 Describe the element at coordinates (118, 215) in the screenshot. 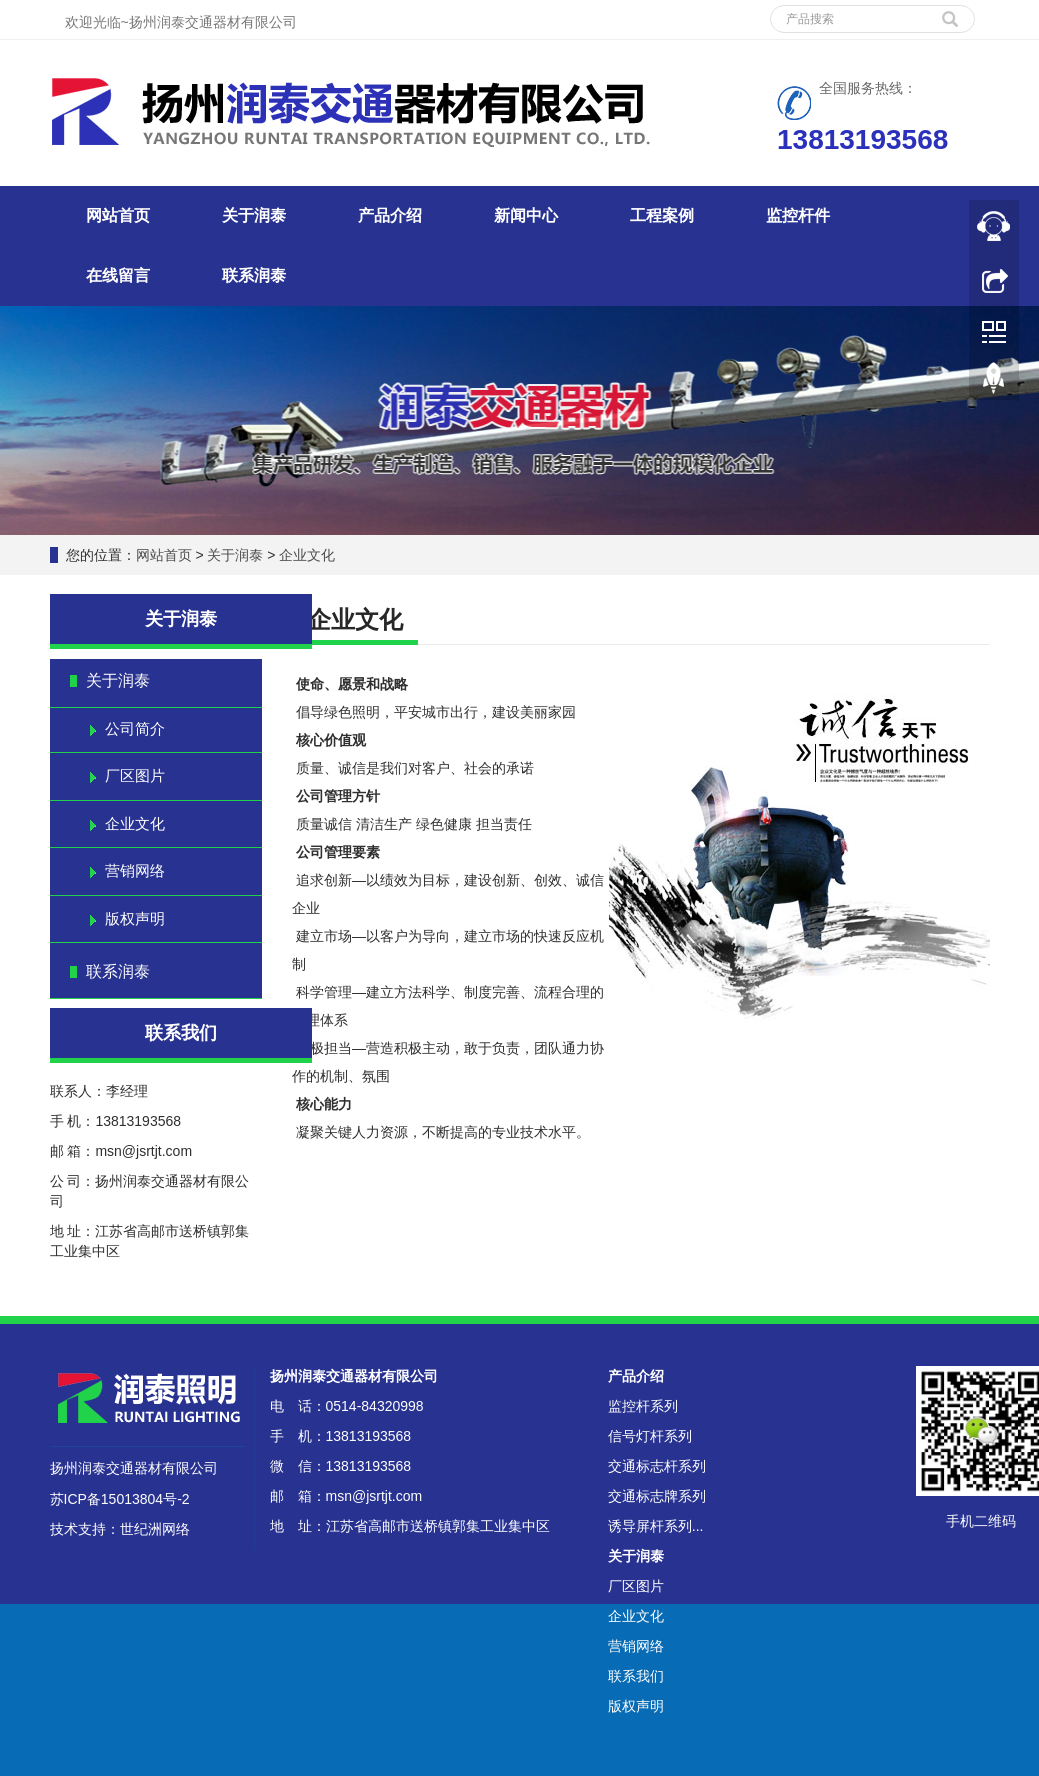

I see `网站首页` at that location.